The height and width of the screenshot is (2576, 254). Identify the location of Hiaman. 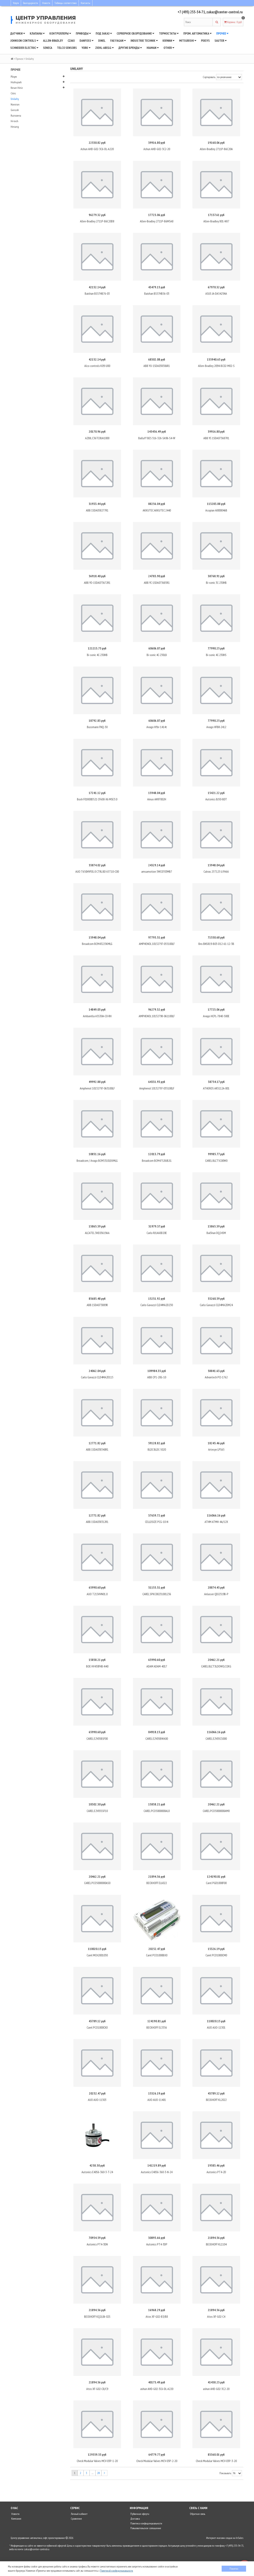
(153, 47).